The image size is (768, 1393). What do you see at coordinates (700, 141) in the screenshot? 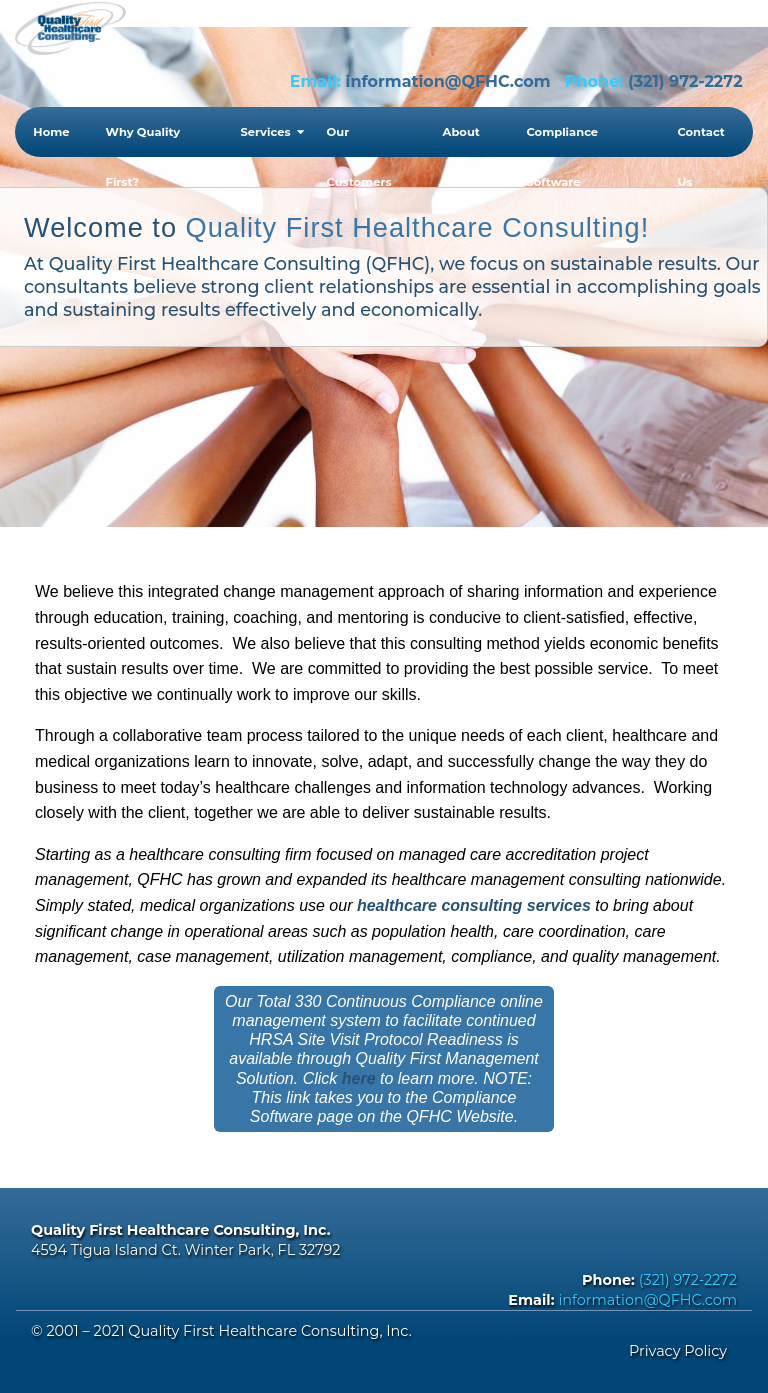
I see `Contact Us` at bounding box center [700, 141].